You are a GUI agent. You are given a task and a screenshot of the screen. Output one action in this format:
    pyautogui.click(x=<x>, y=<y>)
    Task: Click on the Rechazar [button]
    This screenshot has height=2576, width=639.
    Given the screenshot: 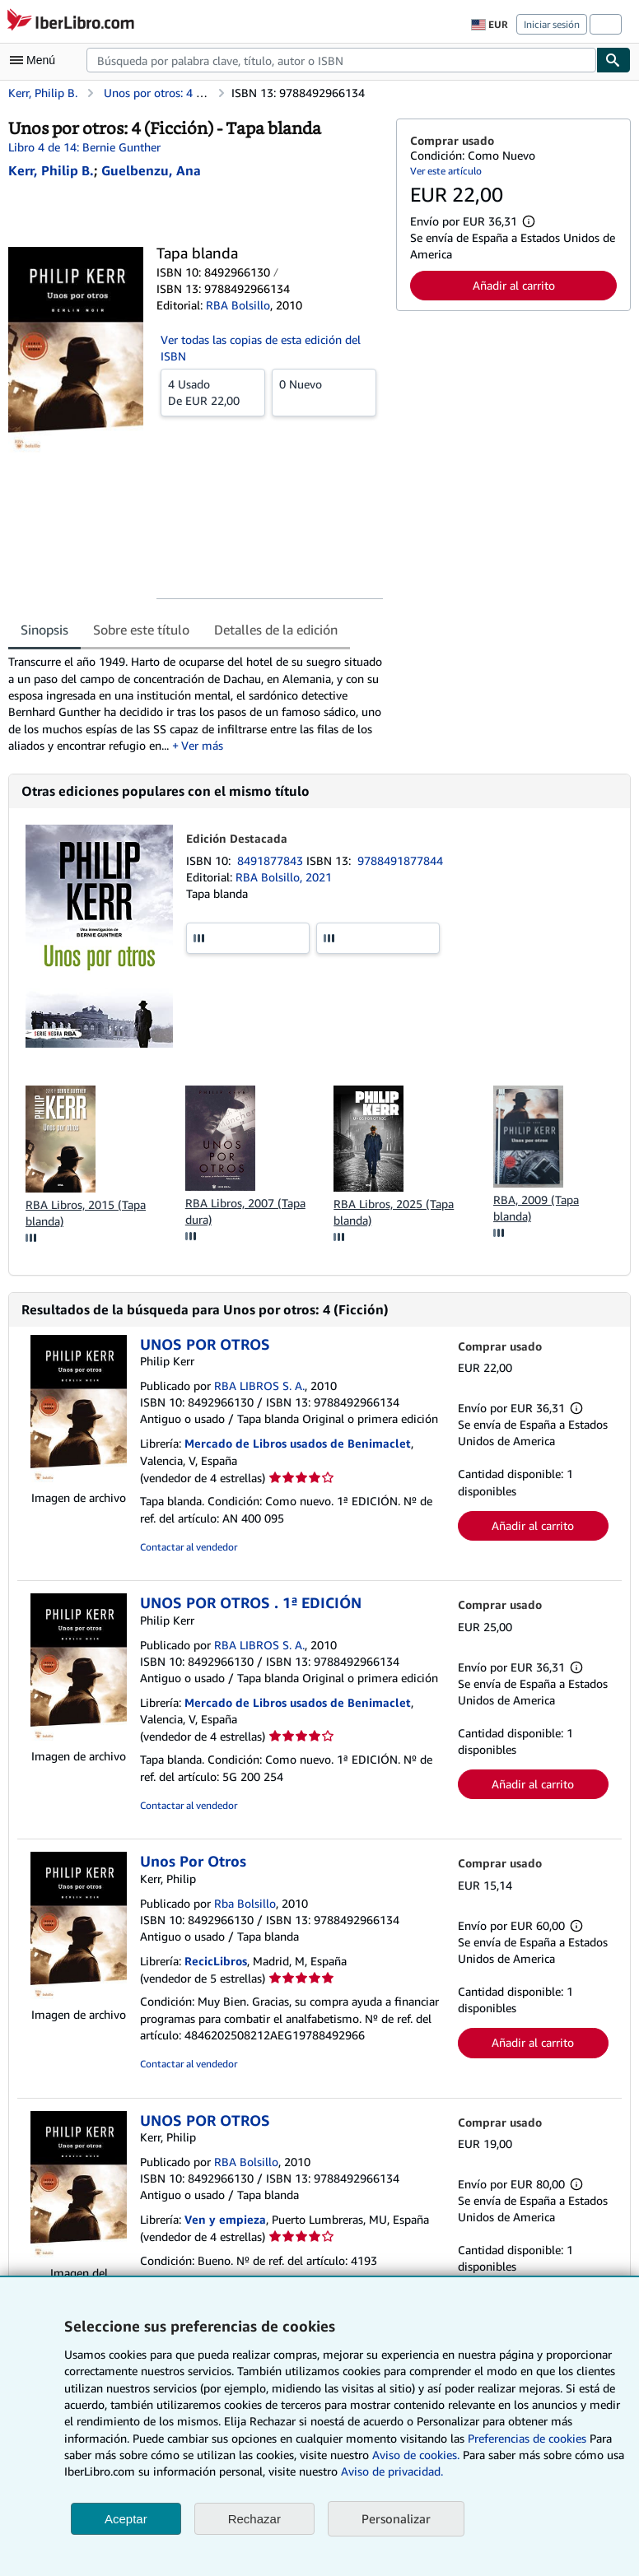 What is the action you would take?
    pyautogui.click(x=254, y=2519)
    